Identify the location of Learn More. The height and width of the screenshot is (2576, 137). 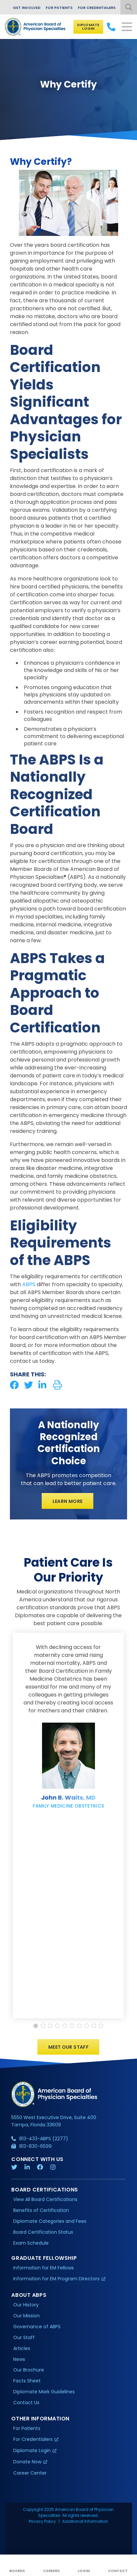
(68, 1501).